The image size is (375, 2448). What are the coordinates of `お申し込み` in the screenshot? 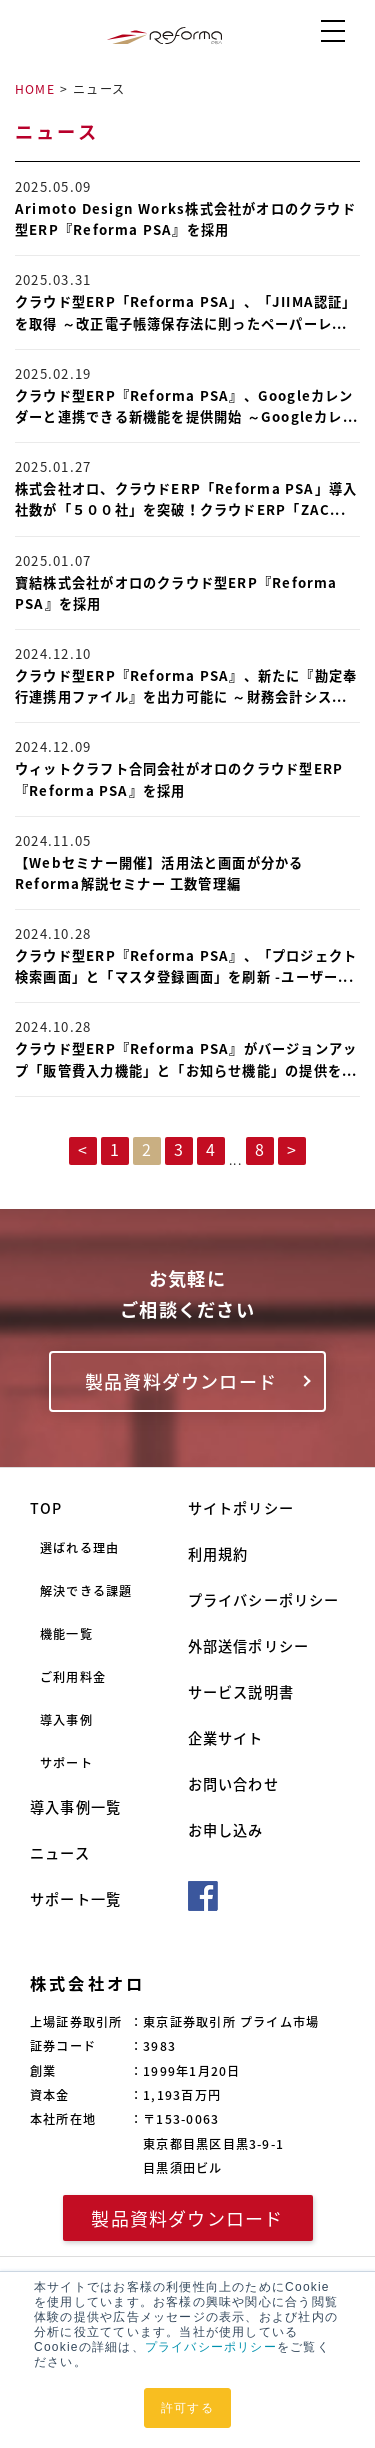 It's located at (226, 1830).